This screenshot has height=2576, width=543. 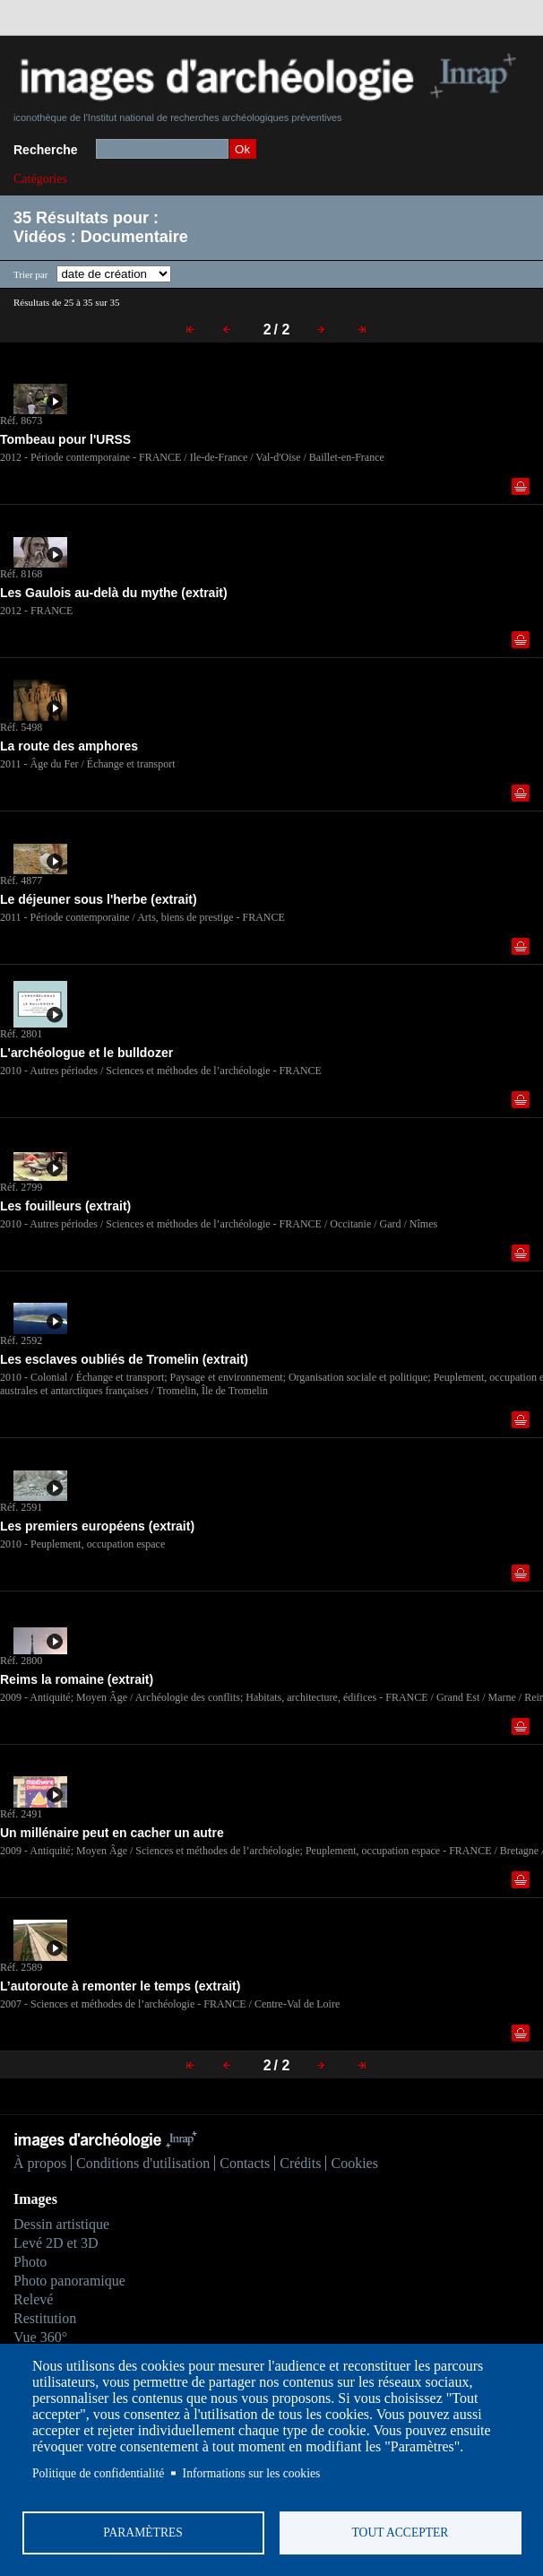 I want to click on Les fouilleurs (extrait), so click(x=65, y=1206).